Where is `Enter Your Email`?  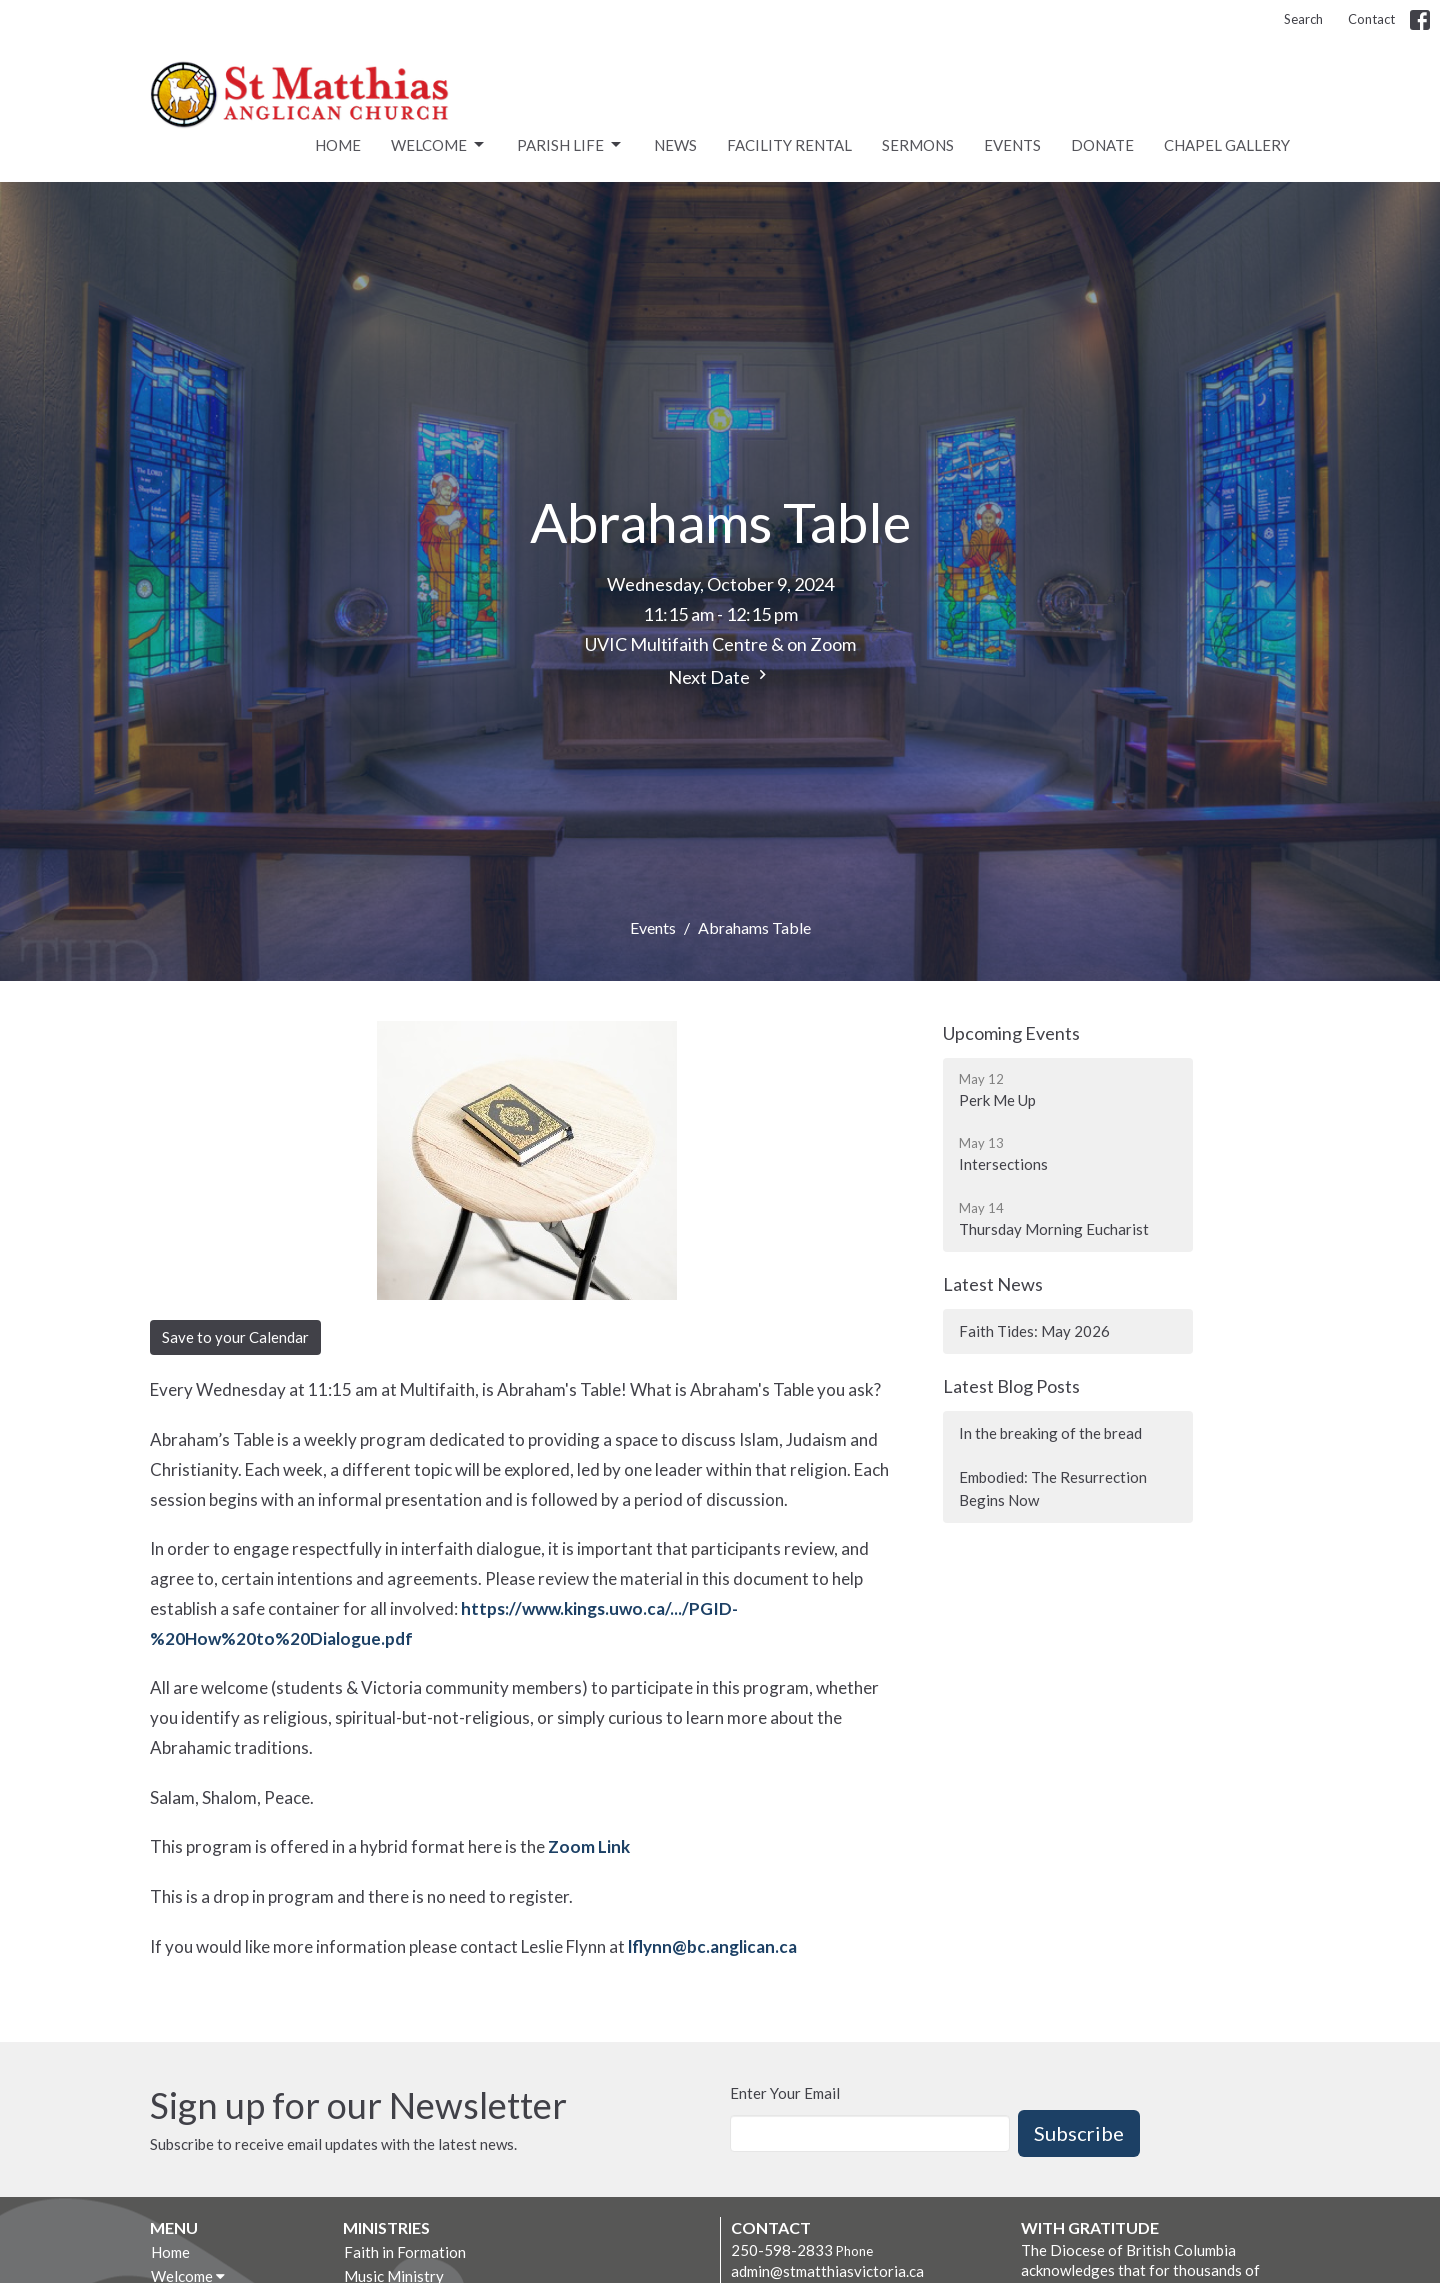
Enter Your Email is located at coordinates (785, 2093).